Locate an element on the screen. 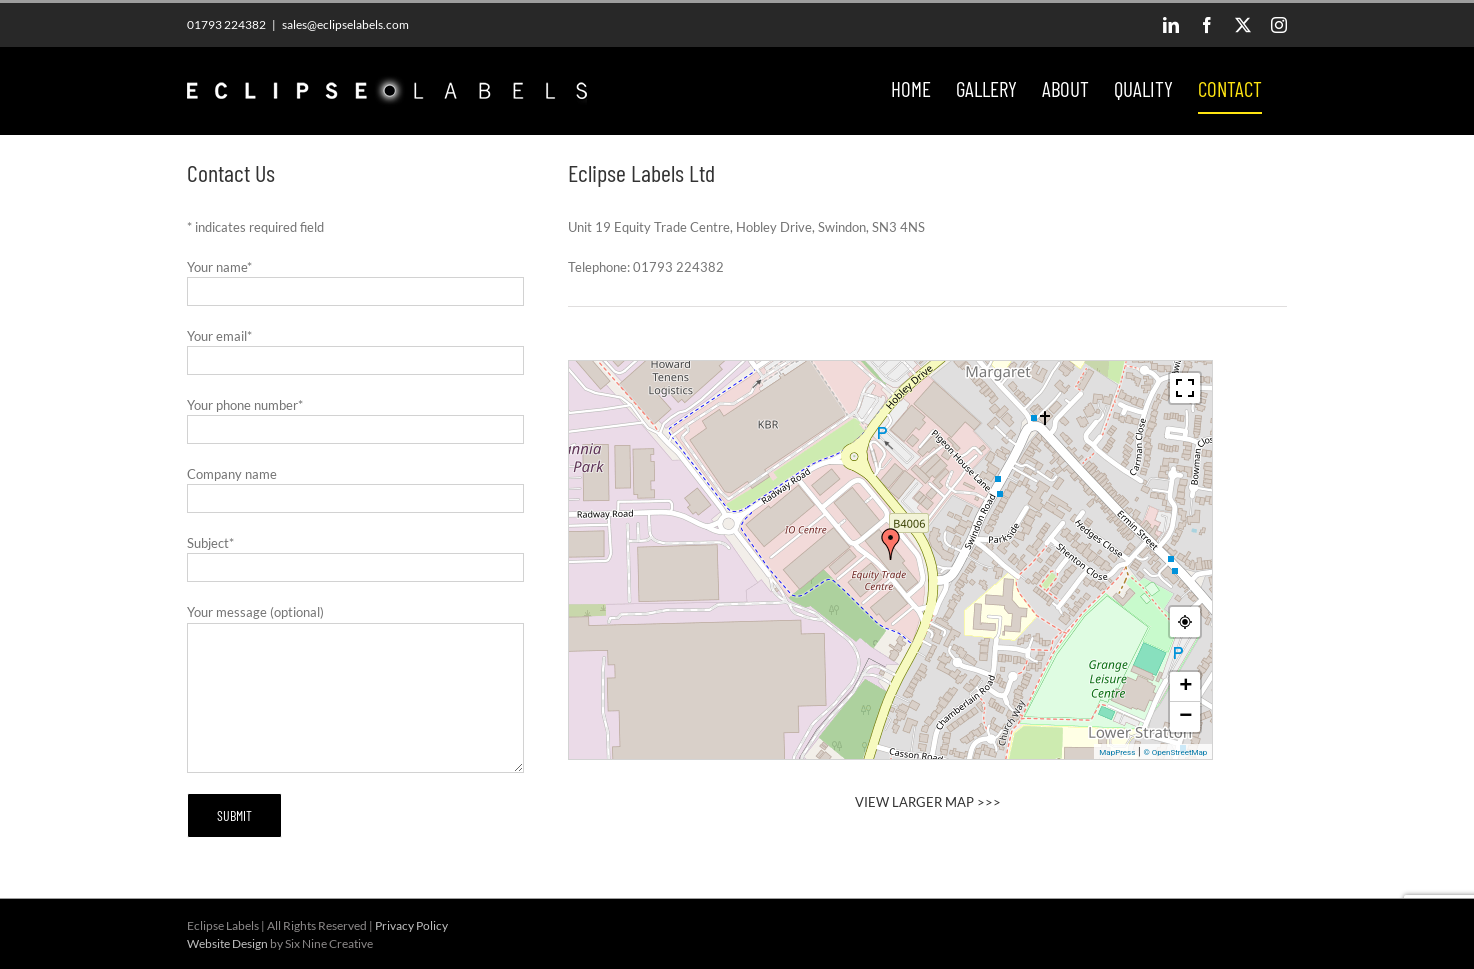 Image resolution: width=1474 pixels, height=969 pixels. sales@eclipselabels.com is located at coordinates (345, 24).